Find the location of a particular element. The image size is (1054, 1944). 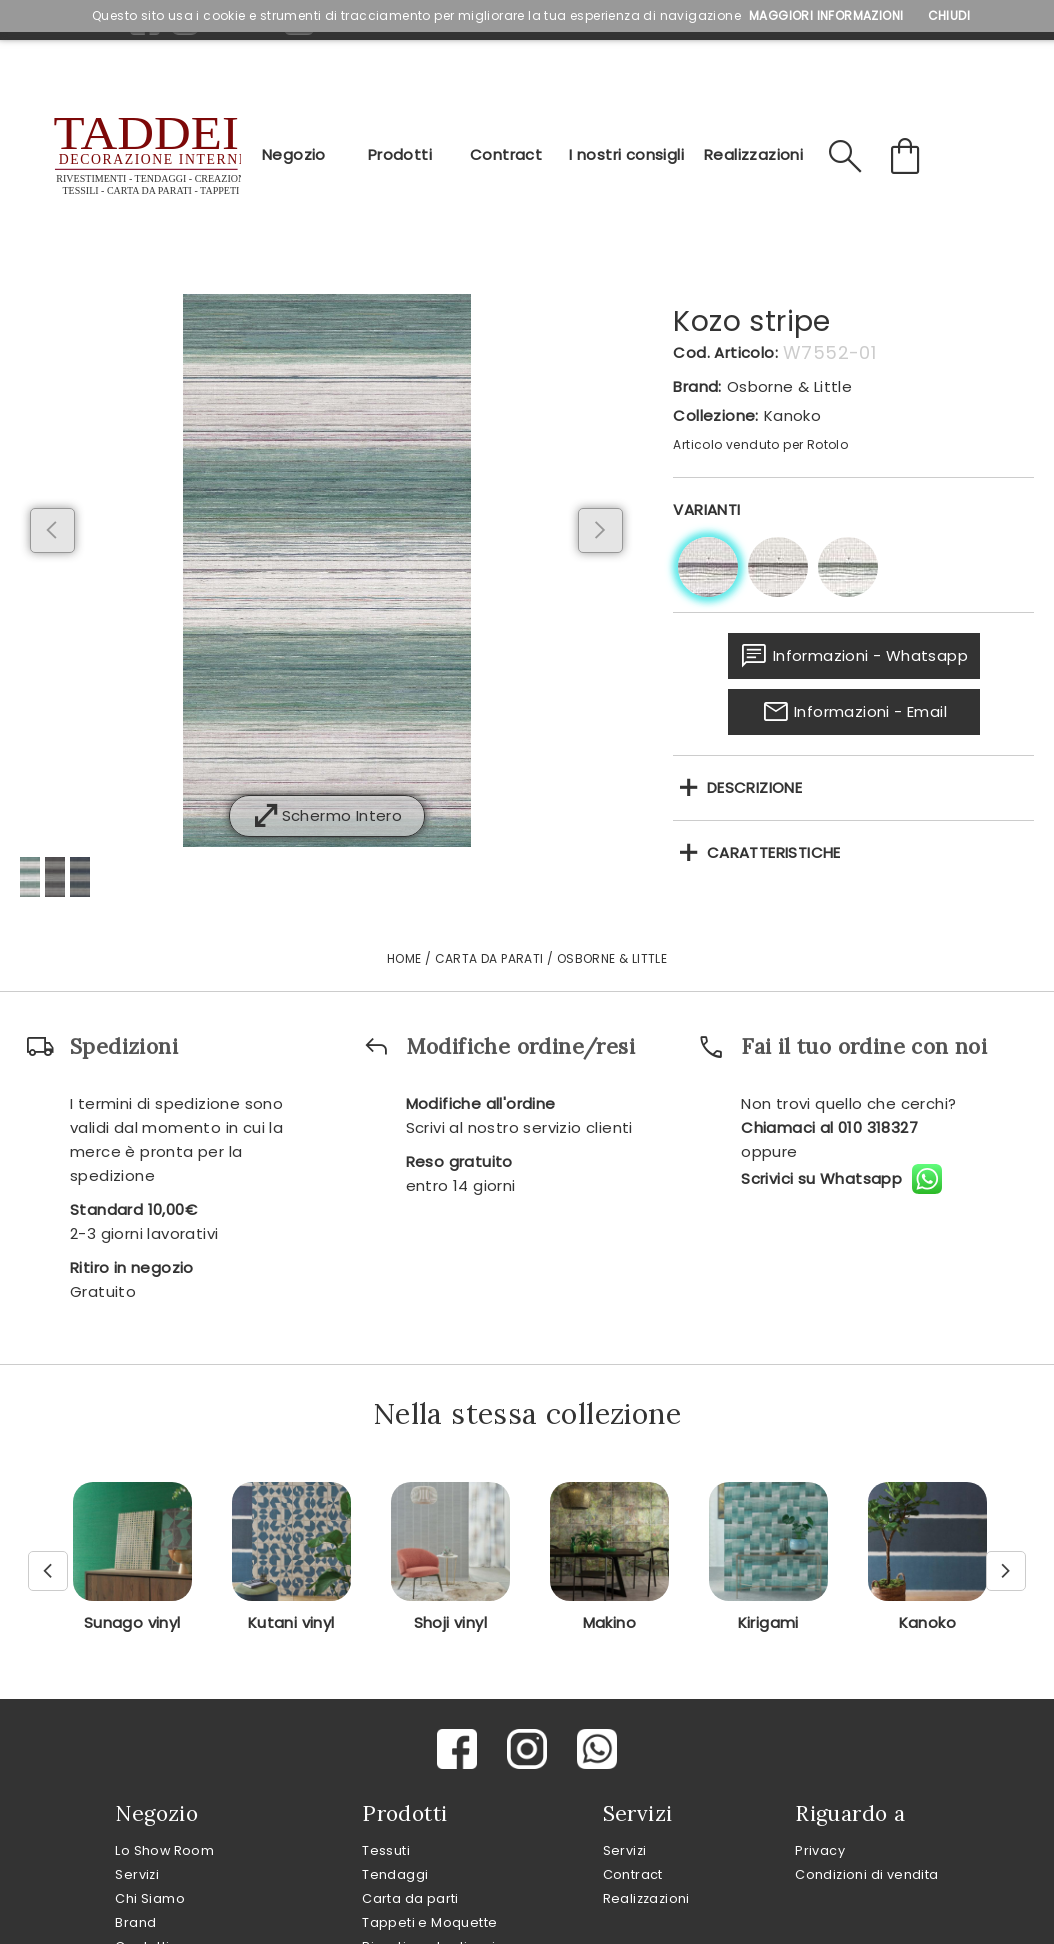

Cod. Articolo: is located at coordinates (725, 352).